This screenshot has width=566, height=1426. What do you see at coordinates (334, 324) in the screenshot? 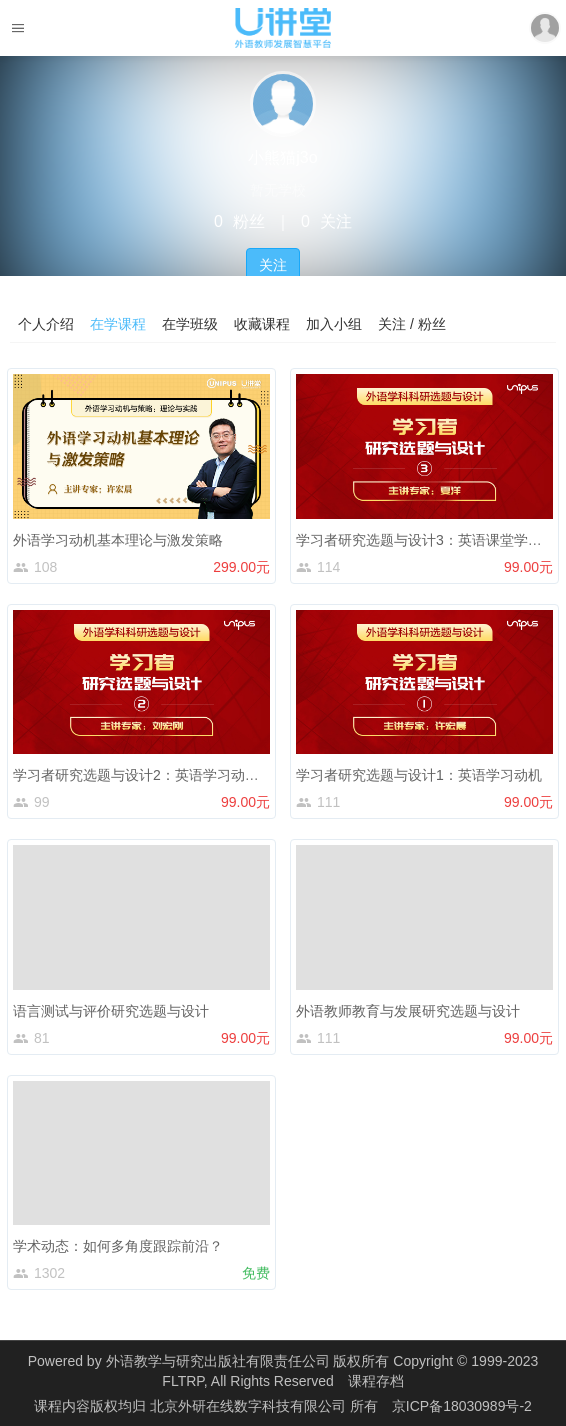
I see `加入小组` at bounding box center [334, 324].